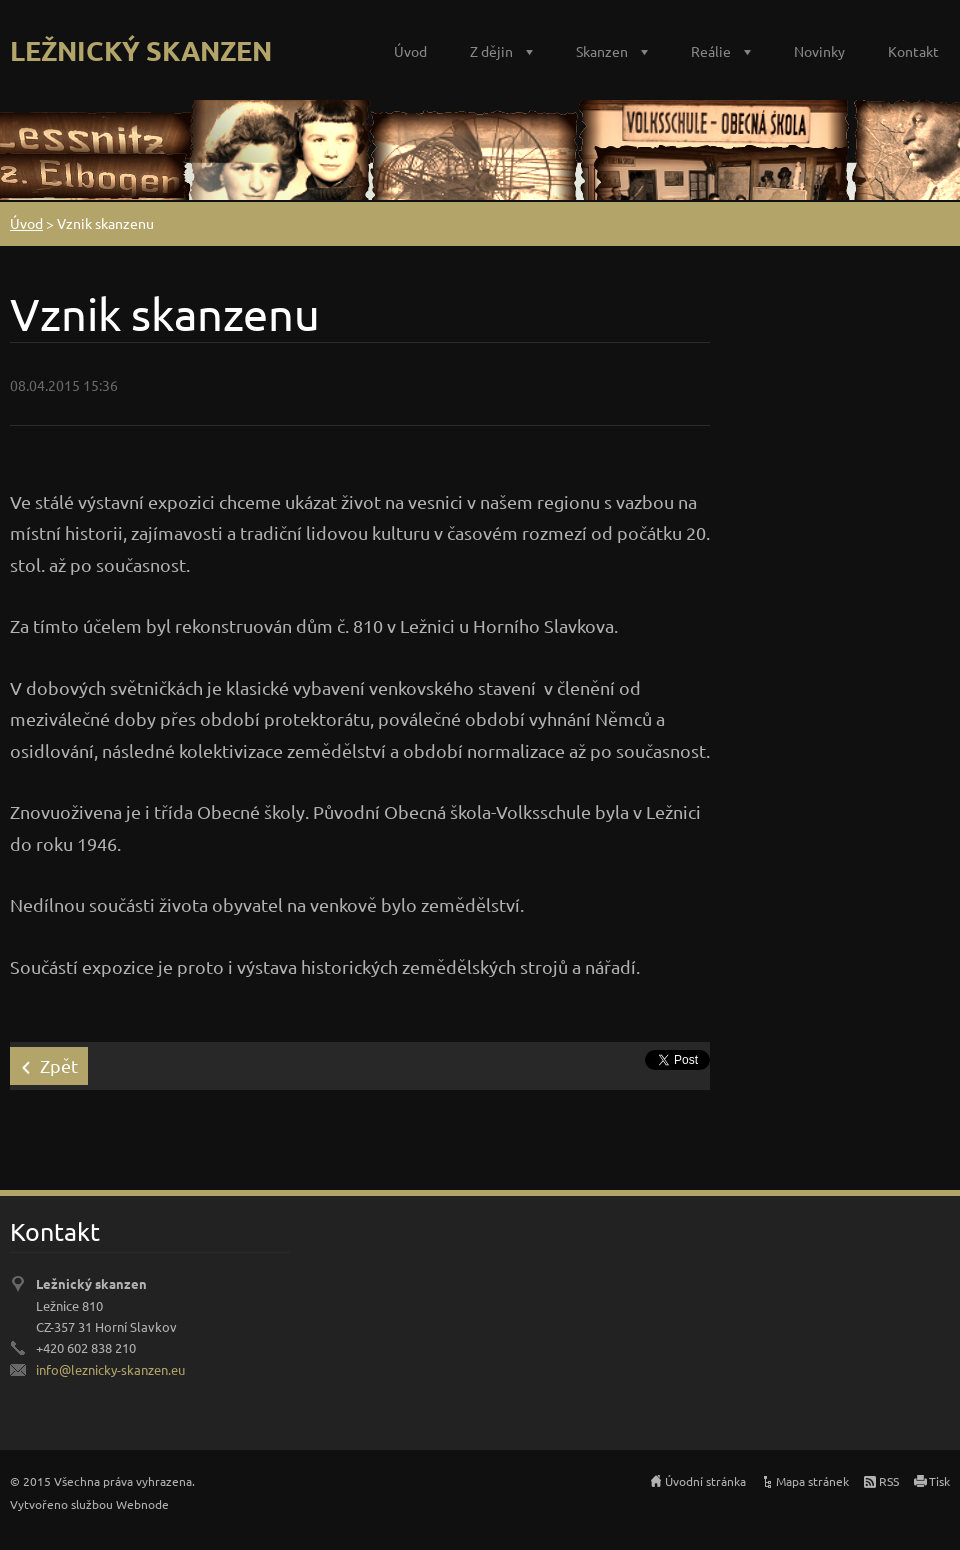 This screenshot has width=960, height=1550. Describe the element at coordinates (913, 51) in the screenshot. I see `Kontakt` at that location.